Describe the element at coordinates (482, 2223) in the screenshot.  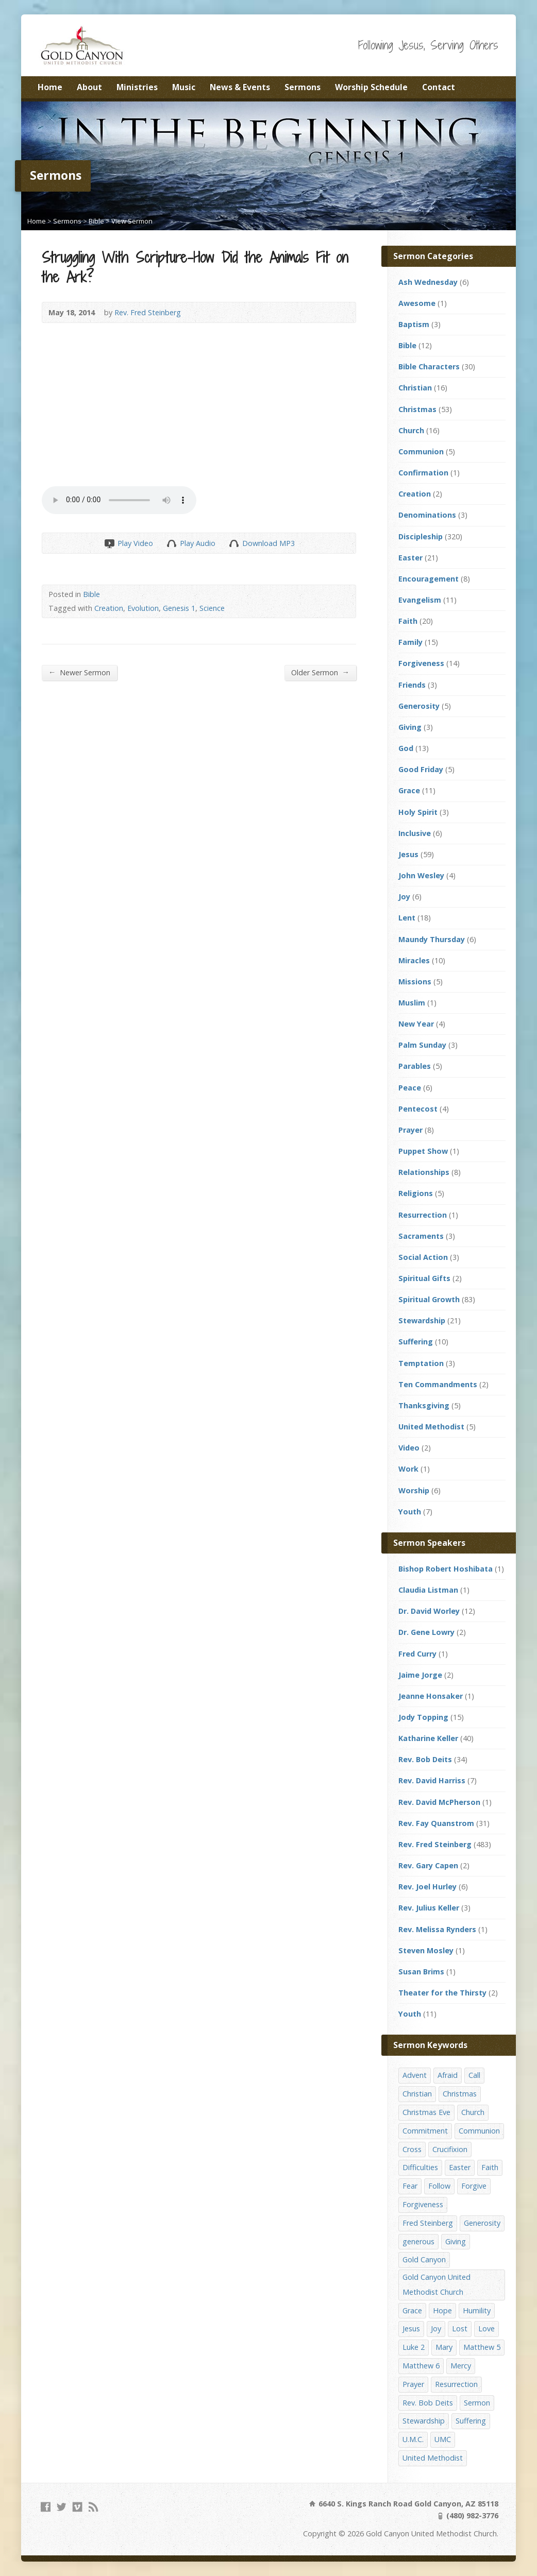
I see `Generosity [Generosity (12 items)]` at that location.